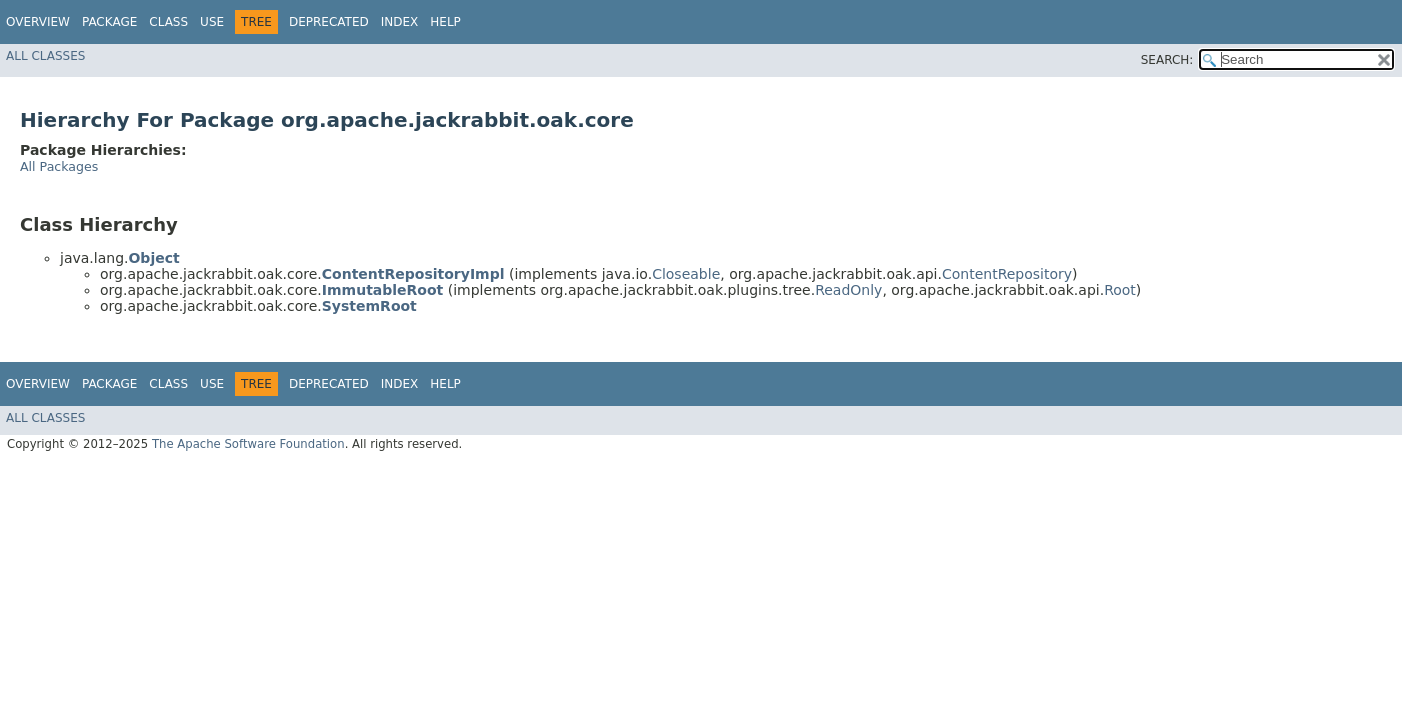 The width and height of the screenshot is (1402, 720). Describe the element at coordinates (329, 22) in the screenshot. I see `Deprecated` at that location.